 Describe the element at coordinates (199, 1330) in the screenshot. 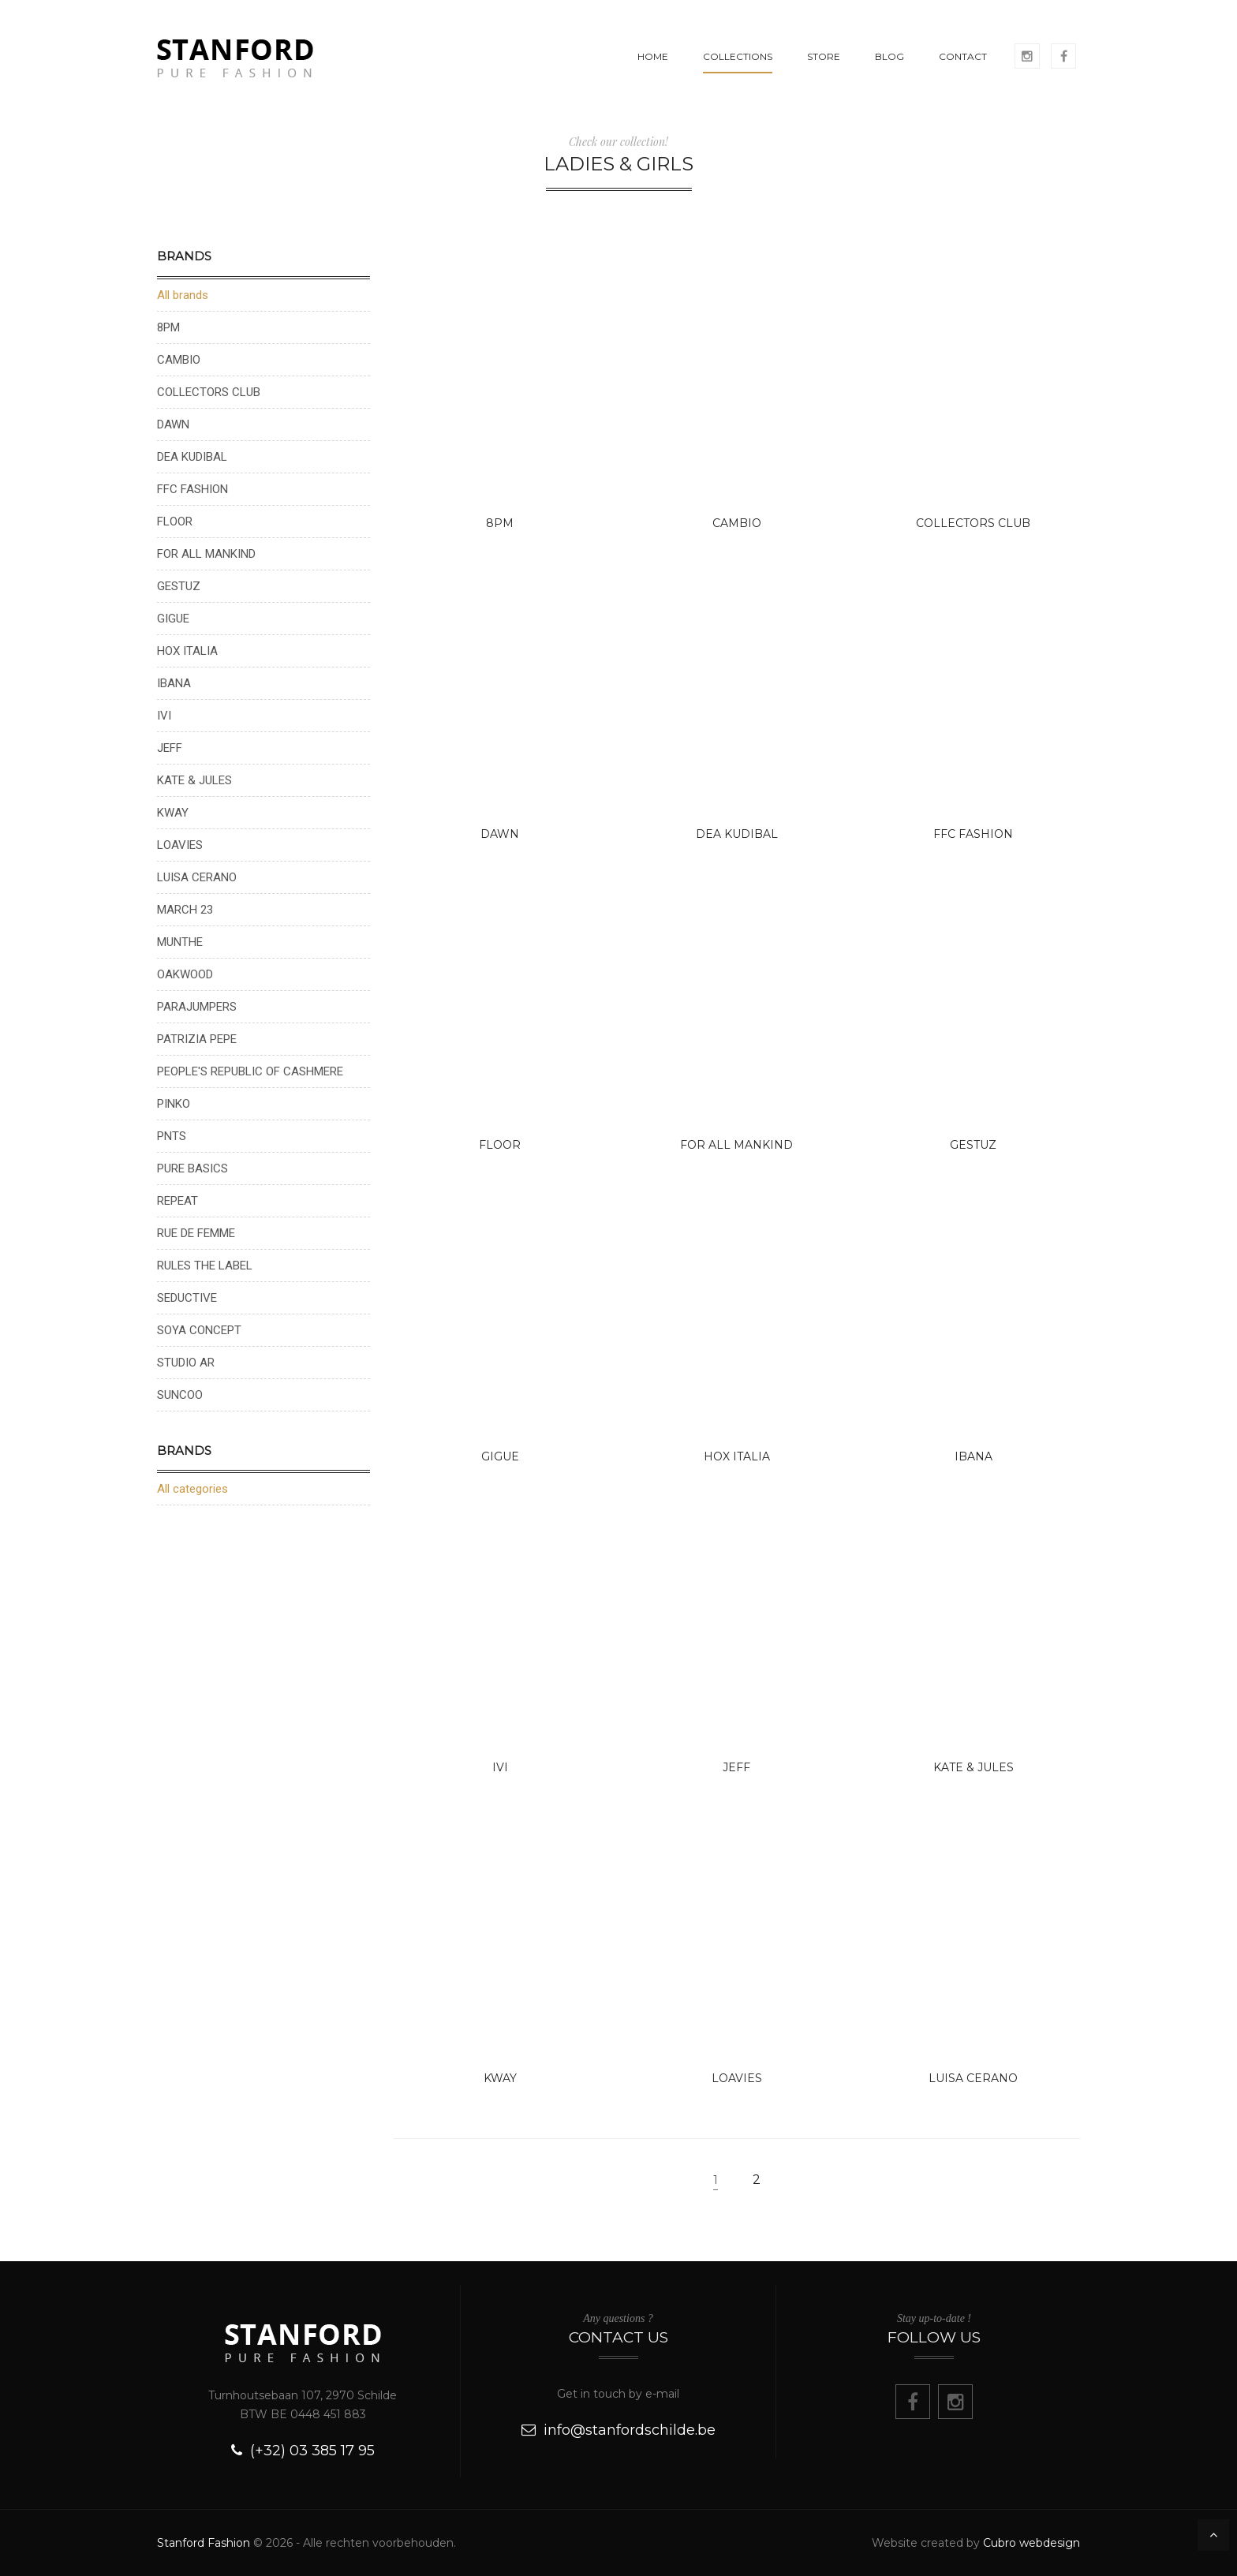

I see `SOYA CONCEPT` at that location.